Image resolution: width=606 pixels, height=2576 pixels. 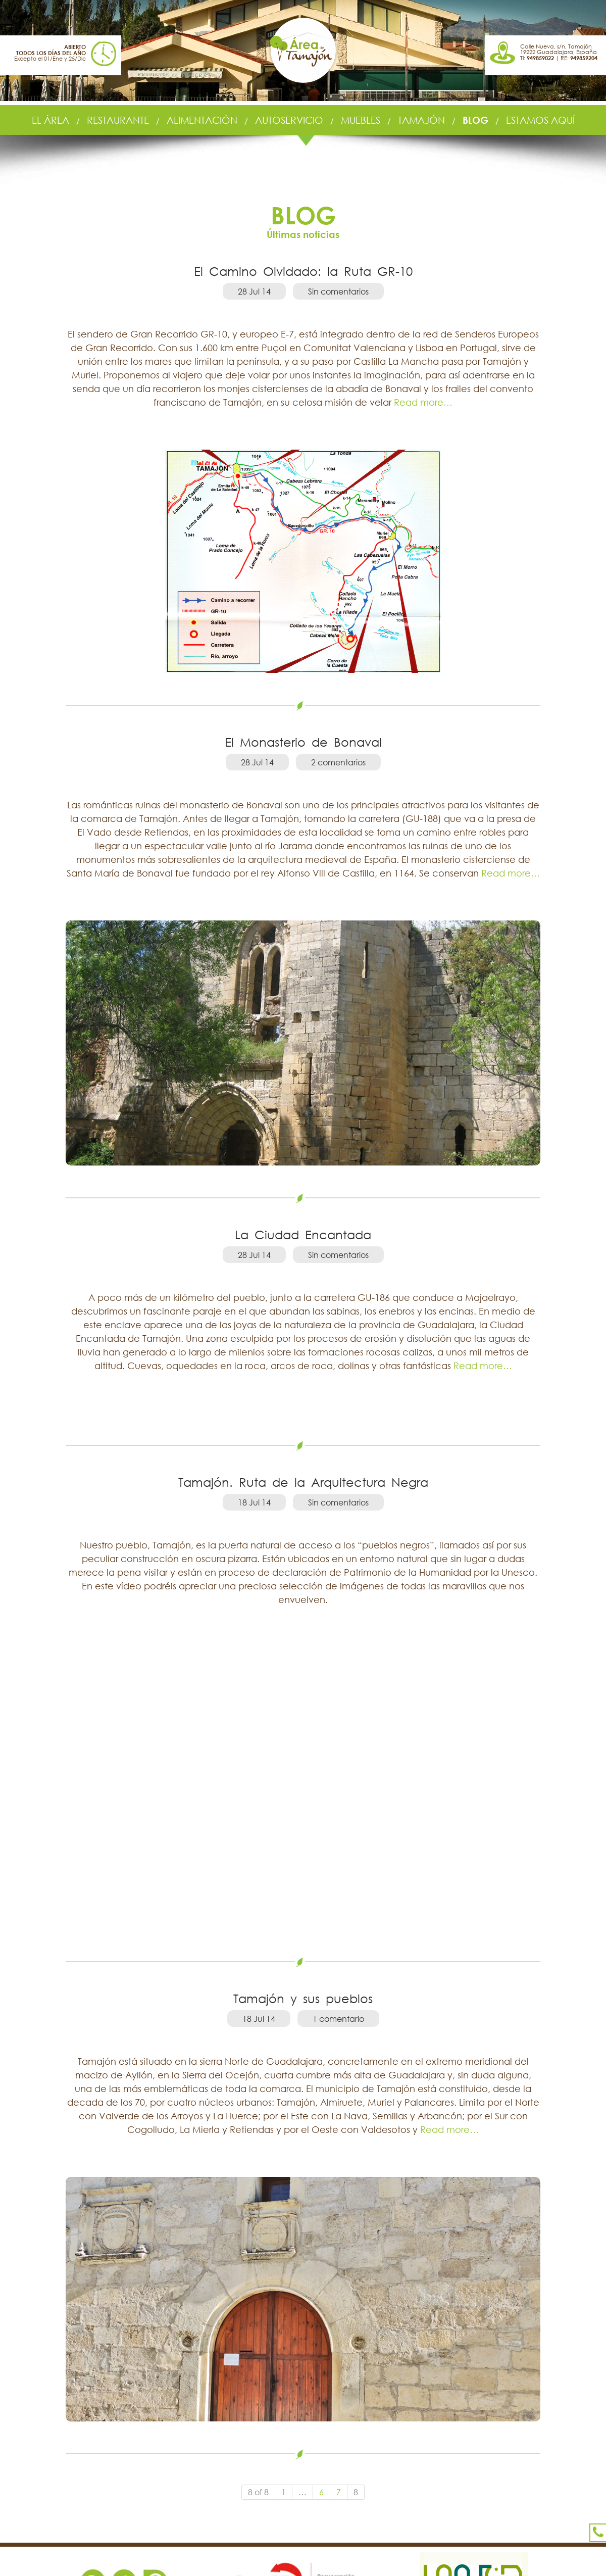 What do you see at coordinates (303, 1481) in the screenshot?
I see `Tamajón. Ruta de la Arquitectura Negra` at bounding box center [303, 1481].